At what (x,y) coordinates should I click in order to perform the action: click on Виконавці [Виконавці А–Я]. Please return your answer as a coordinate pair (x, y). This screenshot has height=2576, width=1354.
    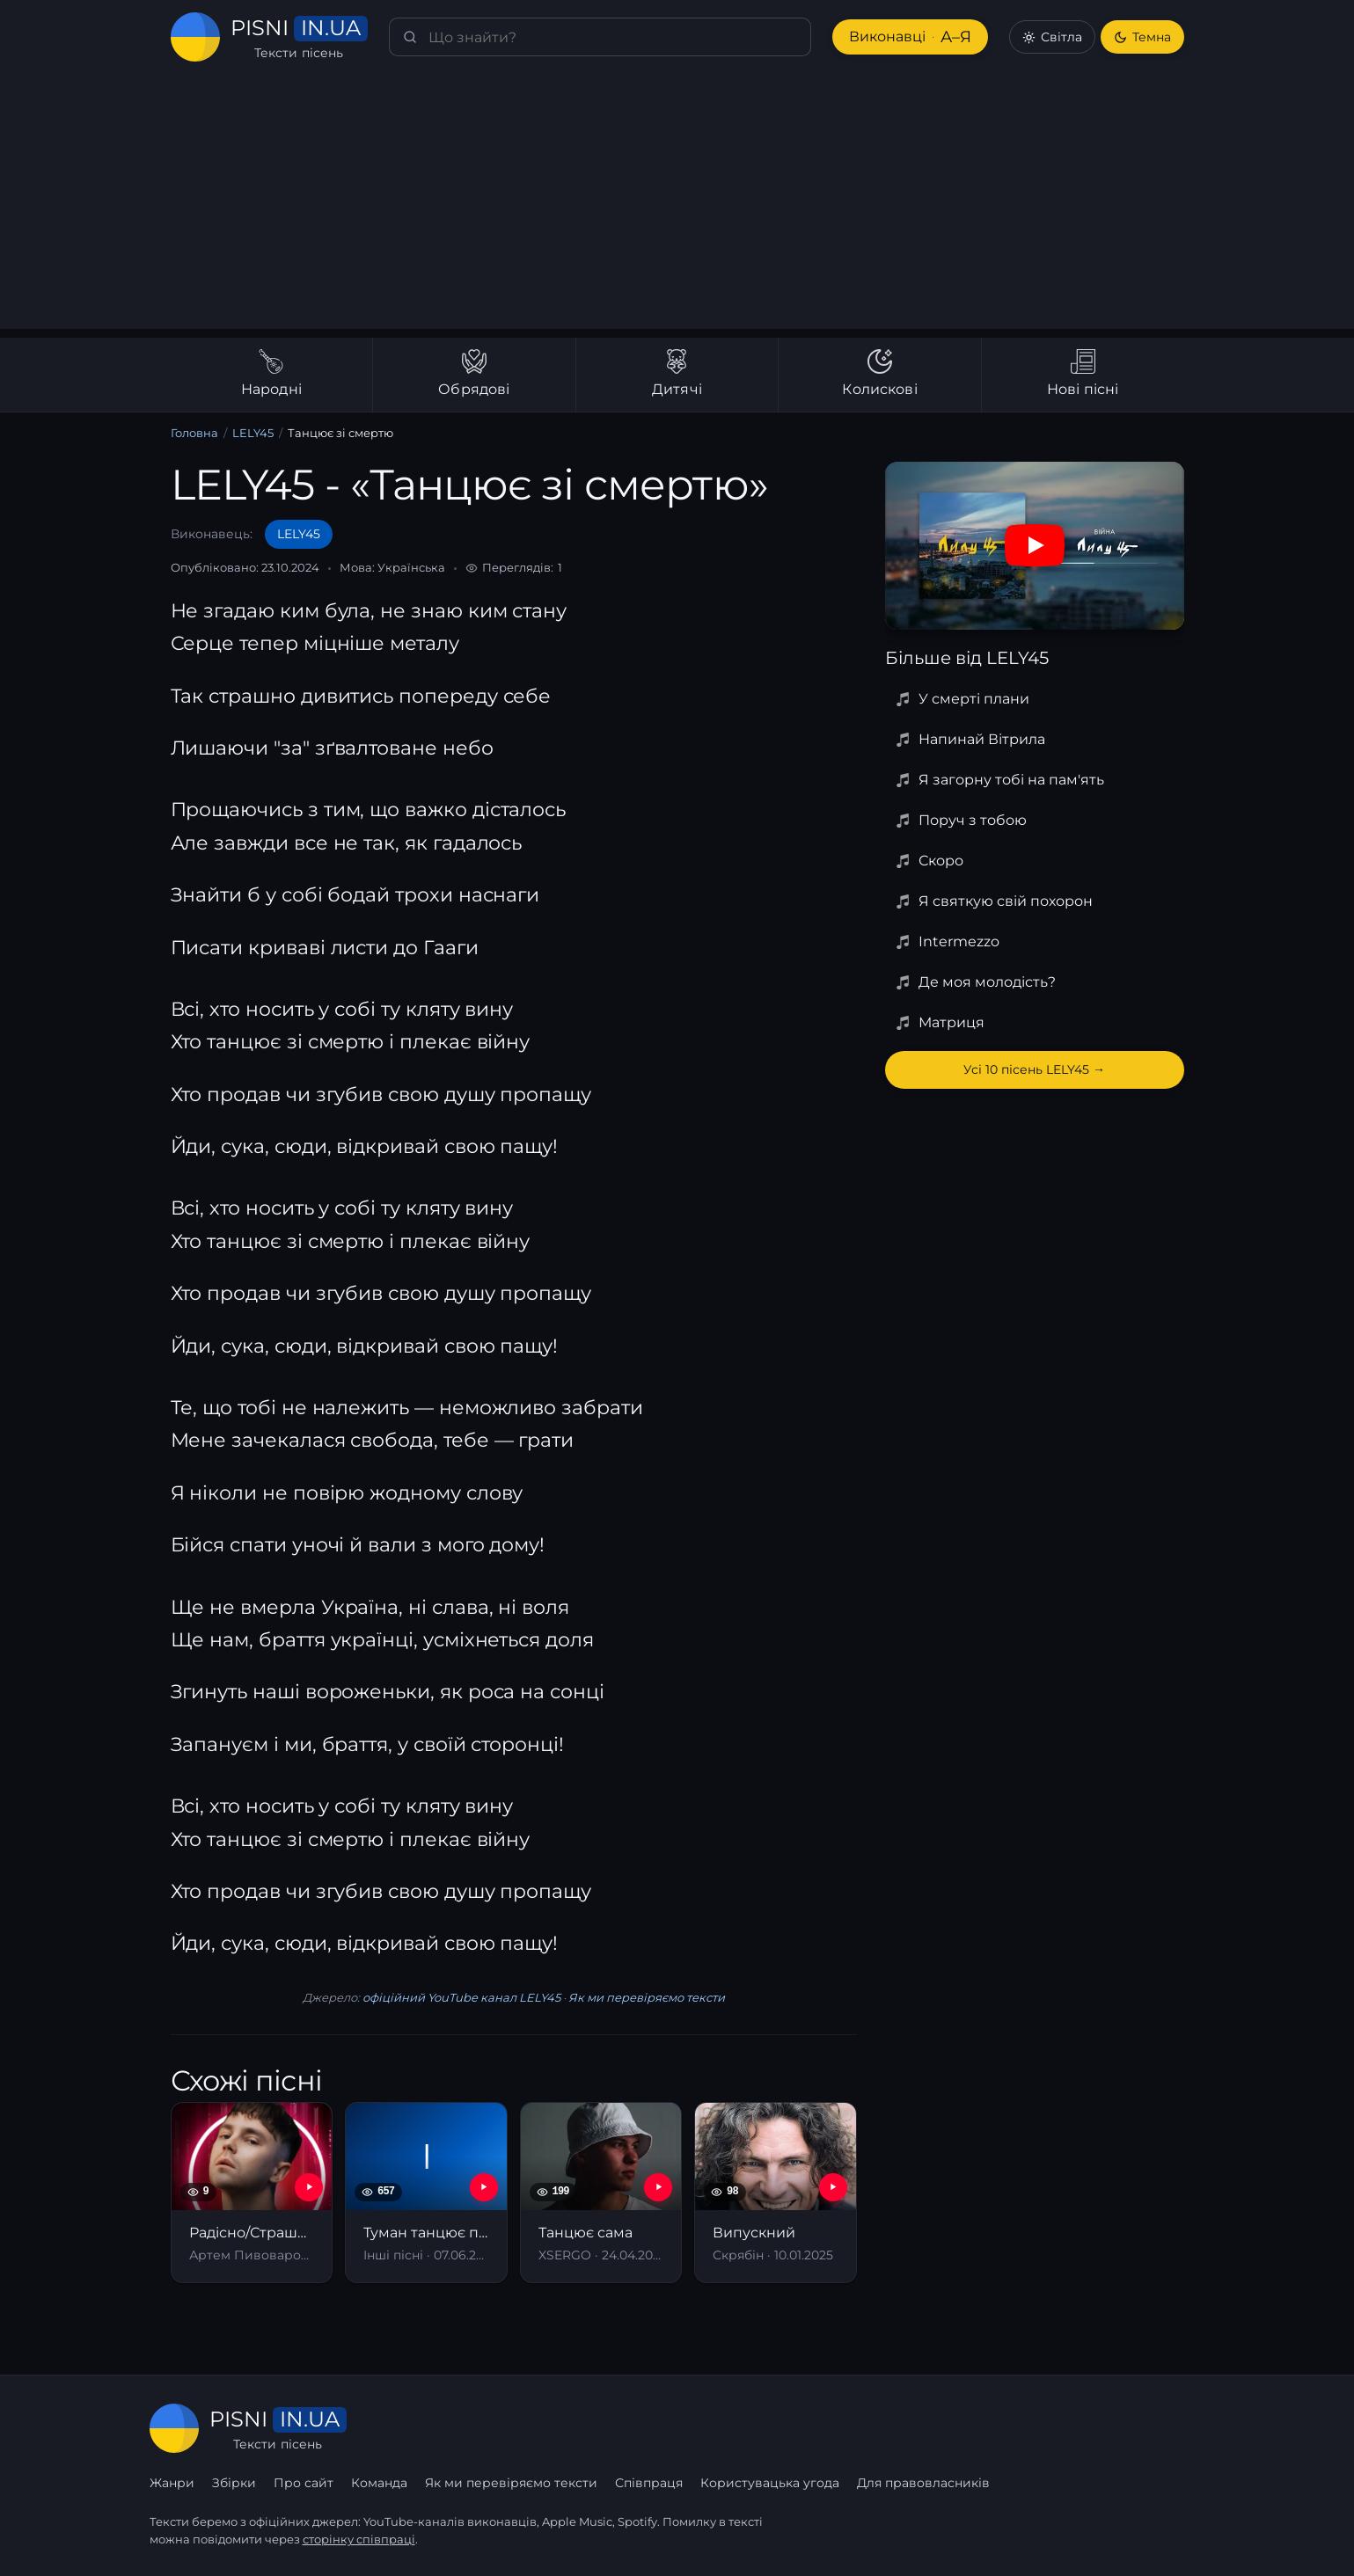
    Looking at the image, I should click on (910, 37).